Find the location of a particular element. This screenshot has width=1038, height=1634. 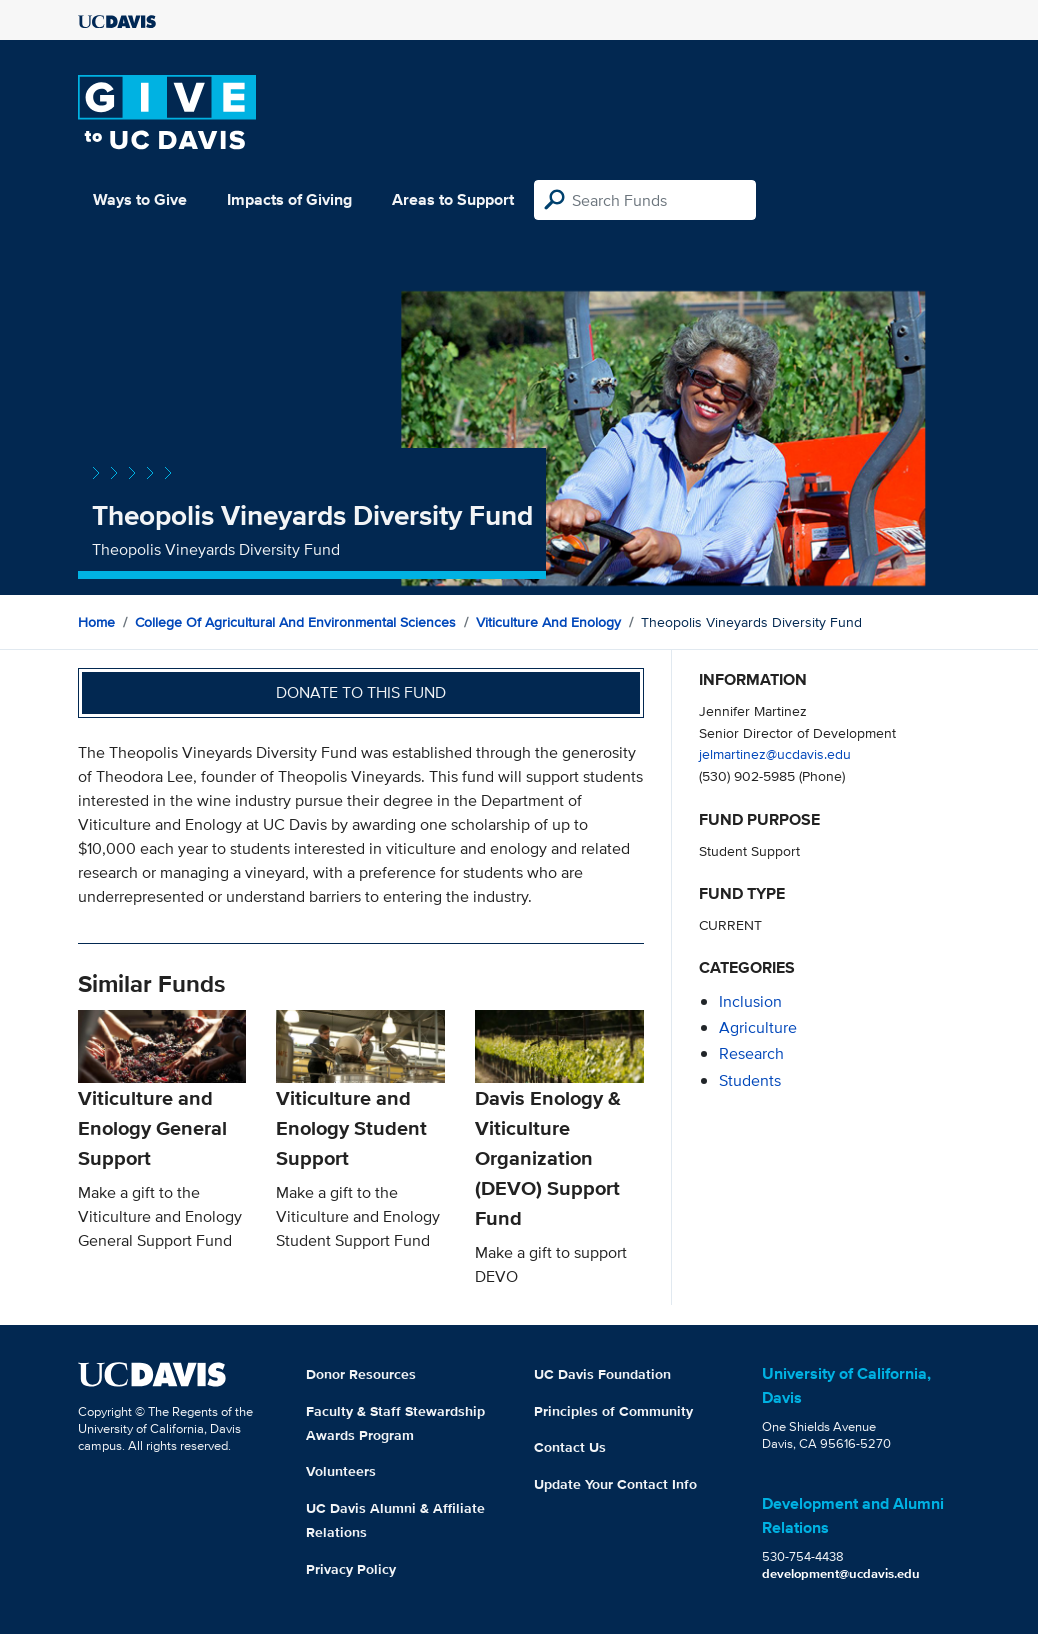

Volunteers is located at coordinates (341, 1471).